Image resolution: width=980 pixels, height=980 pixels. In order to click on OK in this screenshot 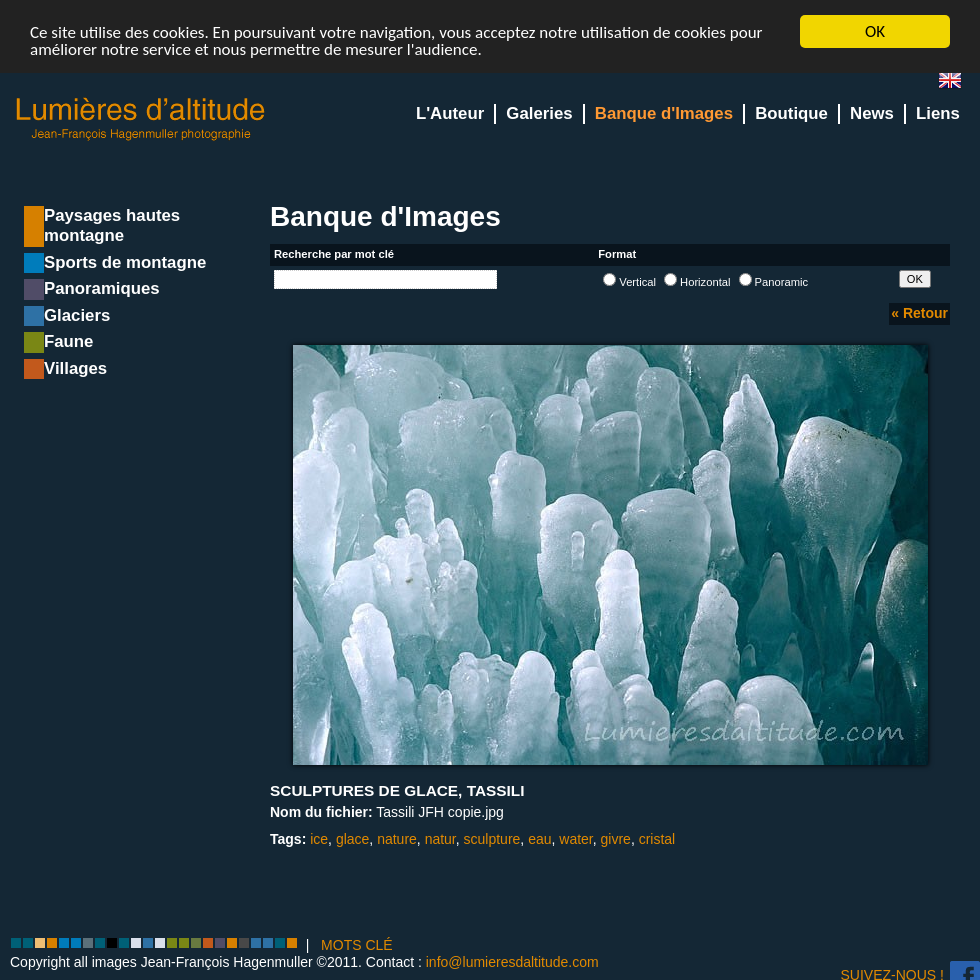, I will do `click(875, 31)`.